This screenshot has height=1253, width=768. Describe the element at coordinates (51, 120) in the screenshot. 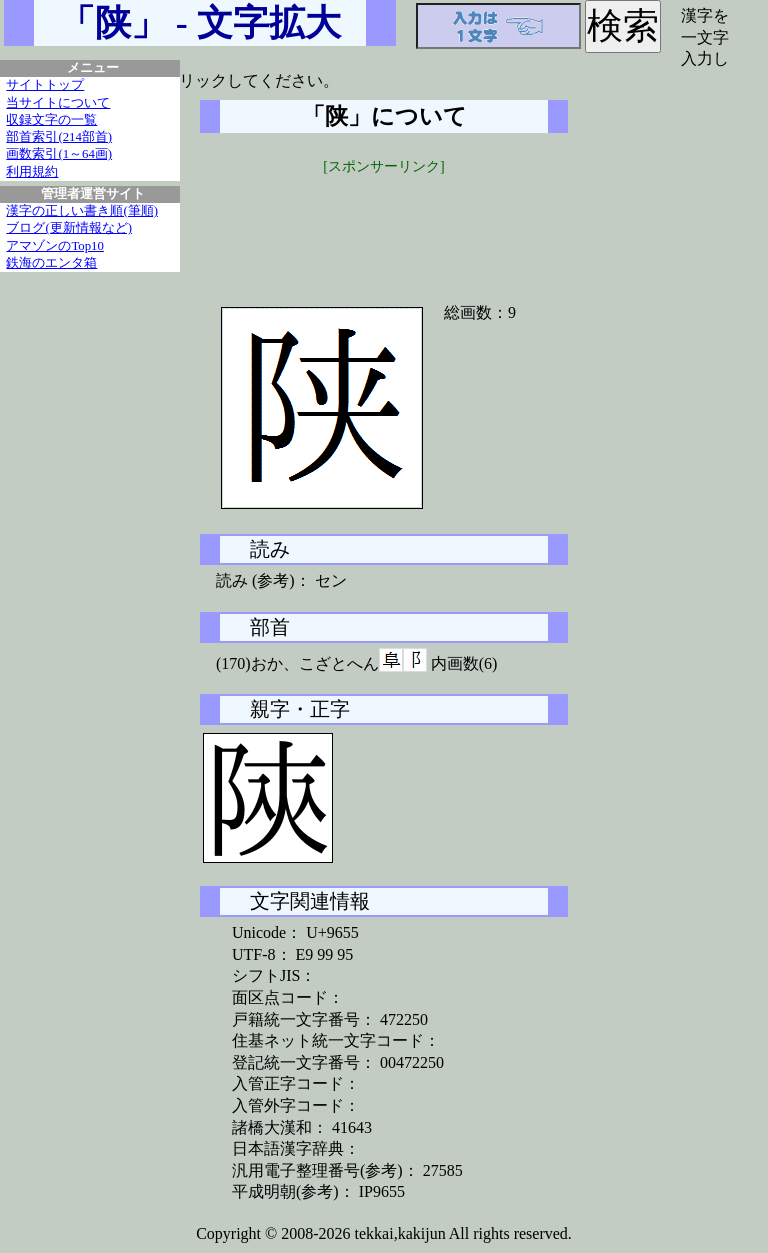

I see `収録文字の一覧` at that location.